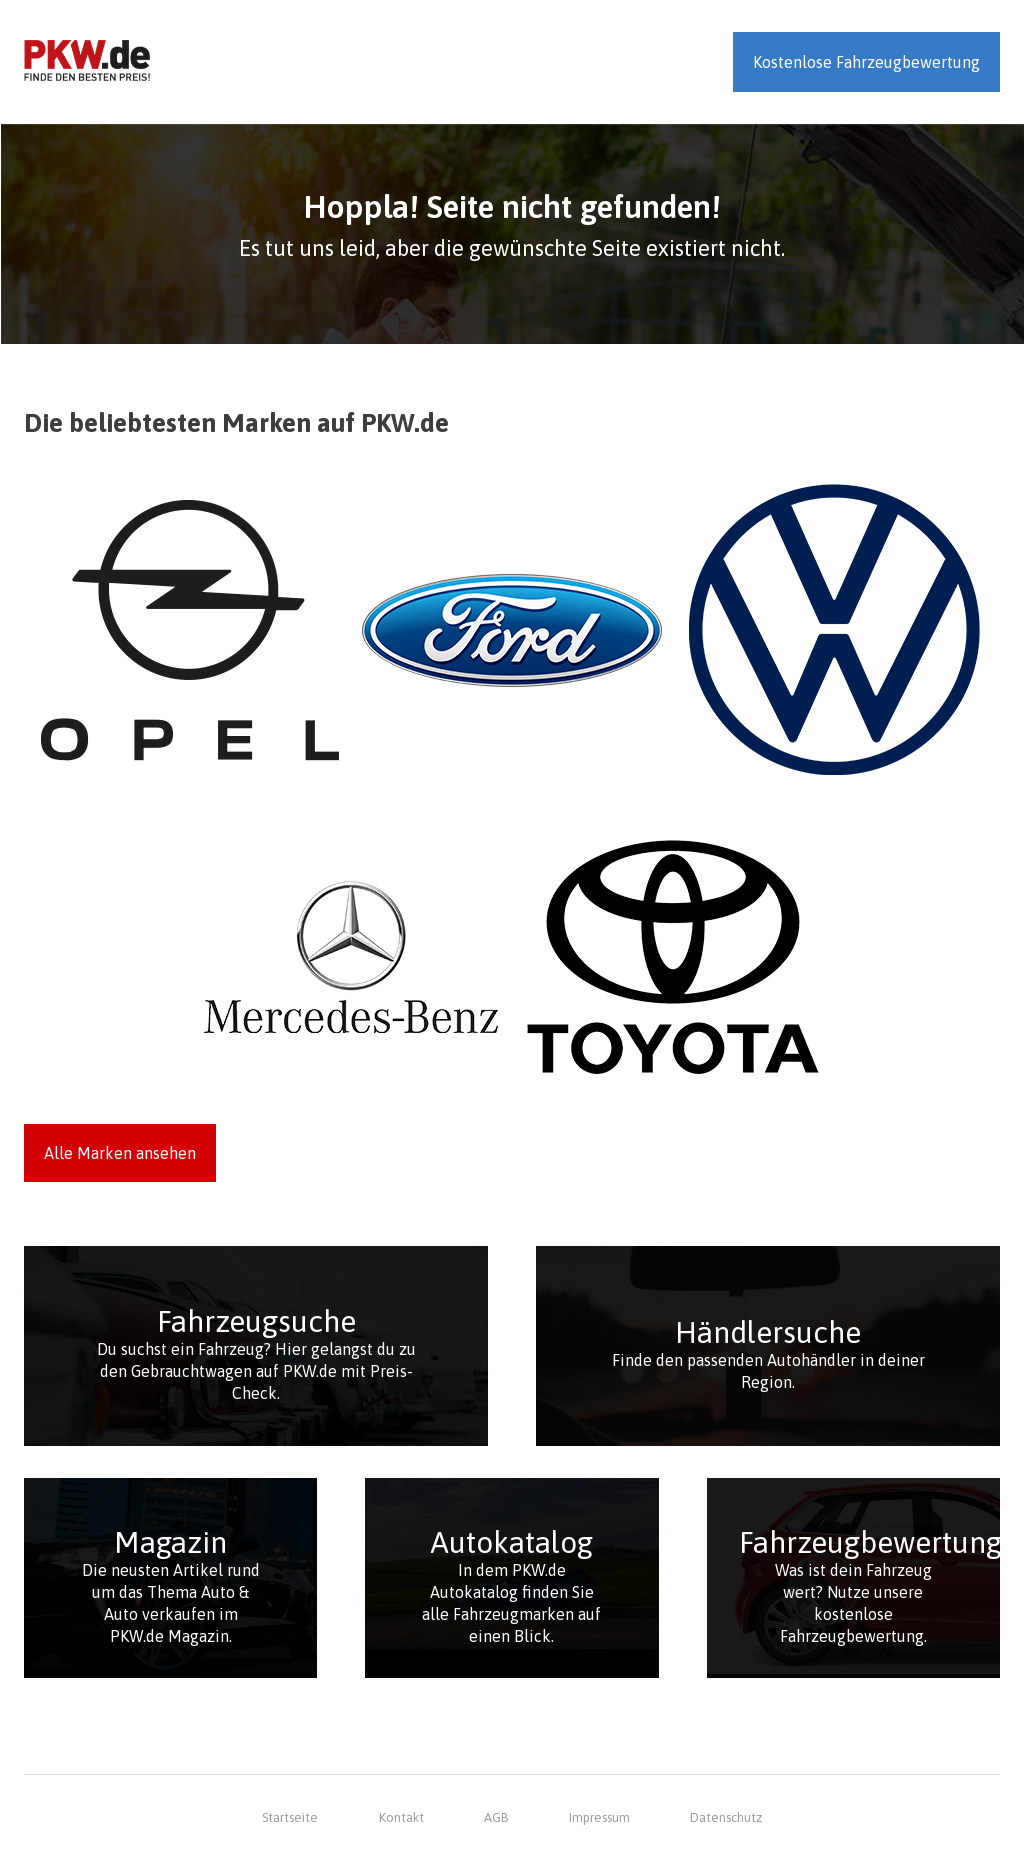 This screenshot has width=1024, height=1867. What do you see at coordinates (866, 62) in the screenshot?
I see `Kostenlose Fahrzeugbewertung` at bounding box center [866, 62].